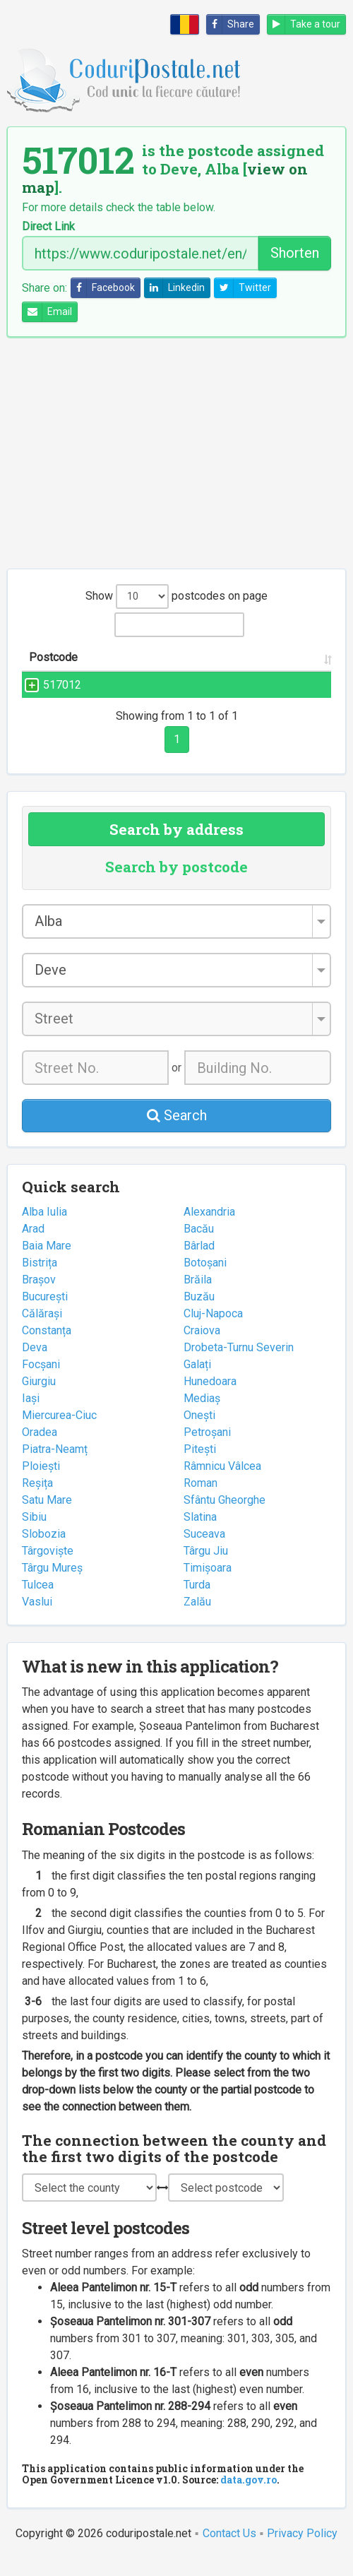 The height and width of the screenshot is (2576, 353). What do you see at coordinates (197, 1381) in the screenshot?
I see `Galați` at bounding box center [197, 1381].